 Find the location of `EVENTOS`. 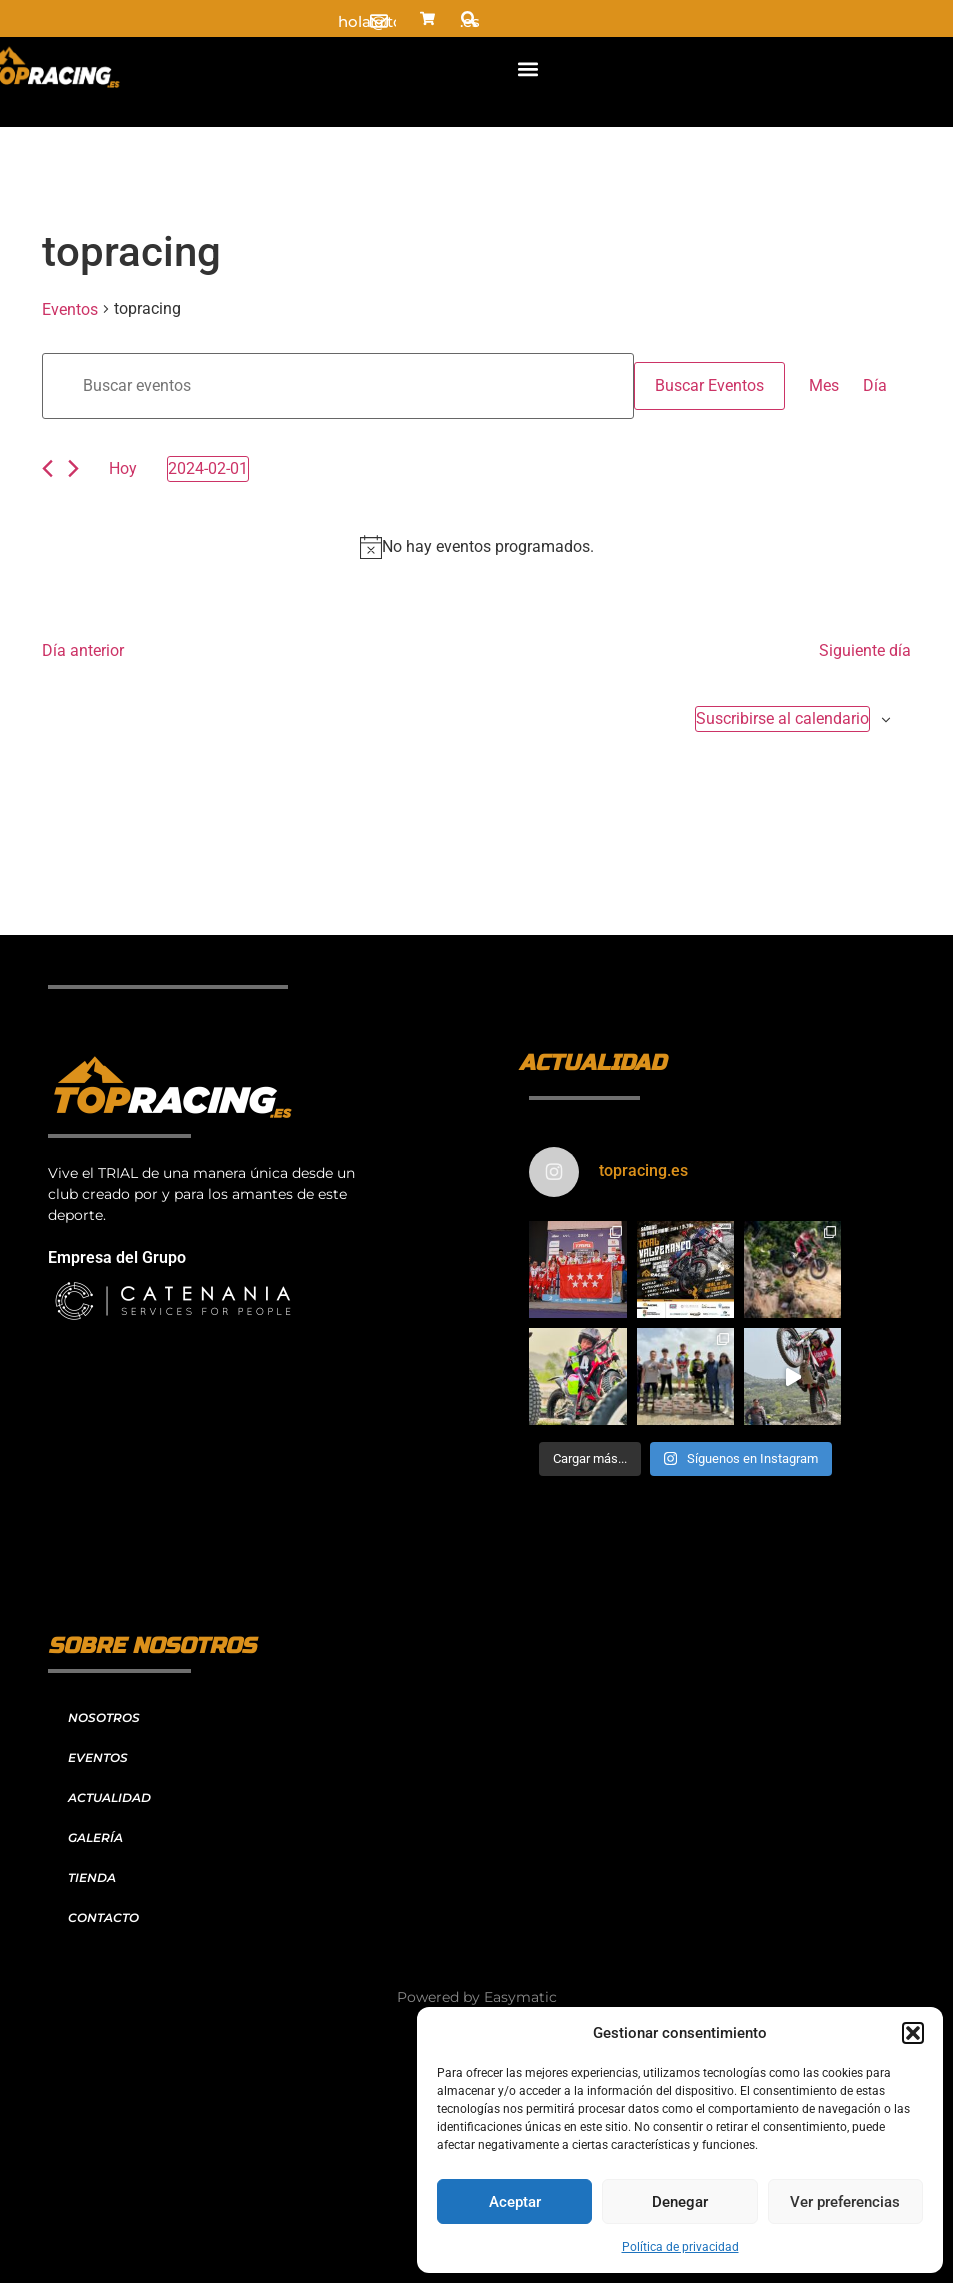

EVENTOS is located at coordinates (98, 1757).